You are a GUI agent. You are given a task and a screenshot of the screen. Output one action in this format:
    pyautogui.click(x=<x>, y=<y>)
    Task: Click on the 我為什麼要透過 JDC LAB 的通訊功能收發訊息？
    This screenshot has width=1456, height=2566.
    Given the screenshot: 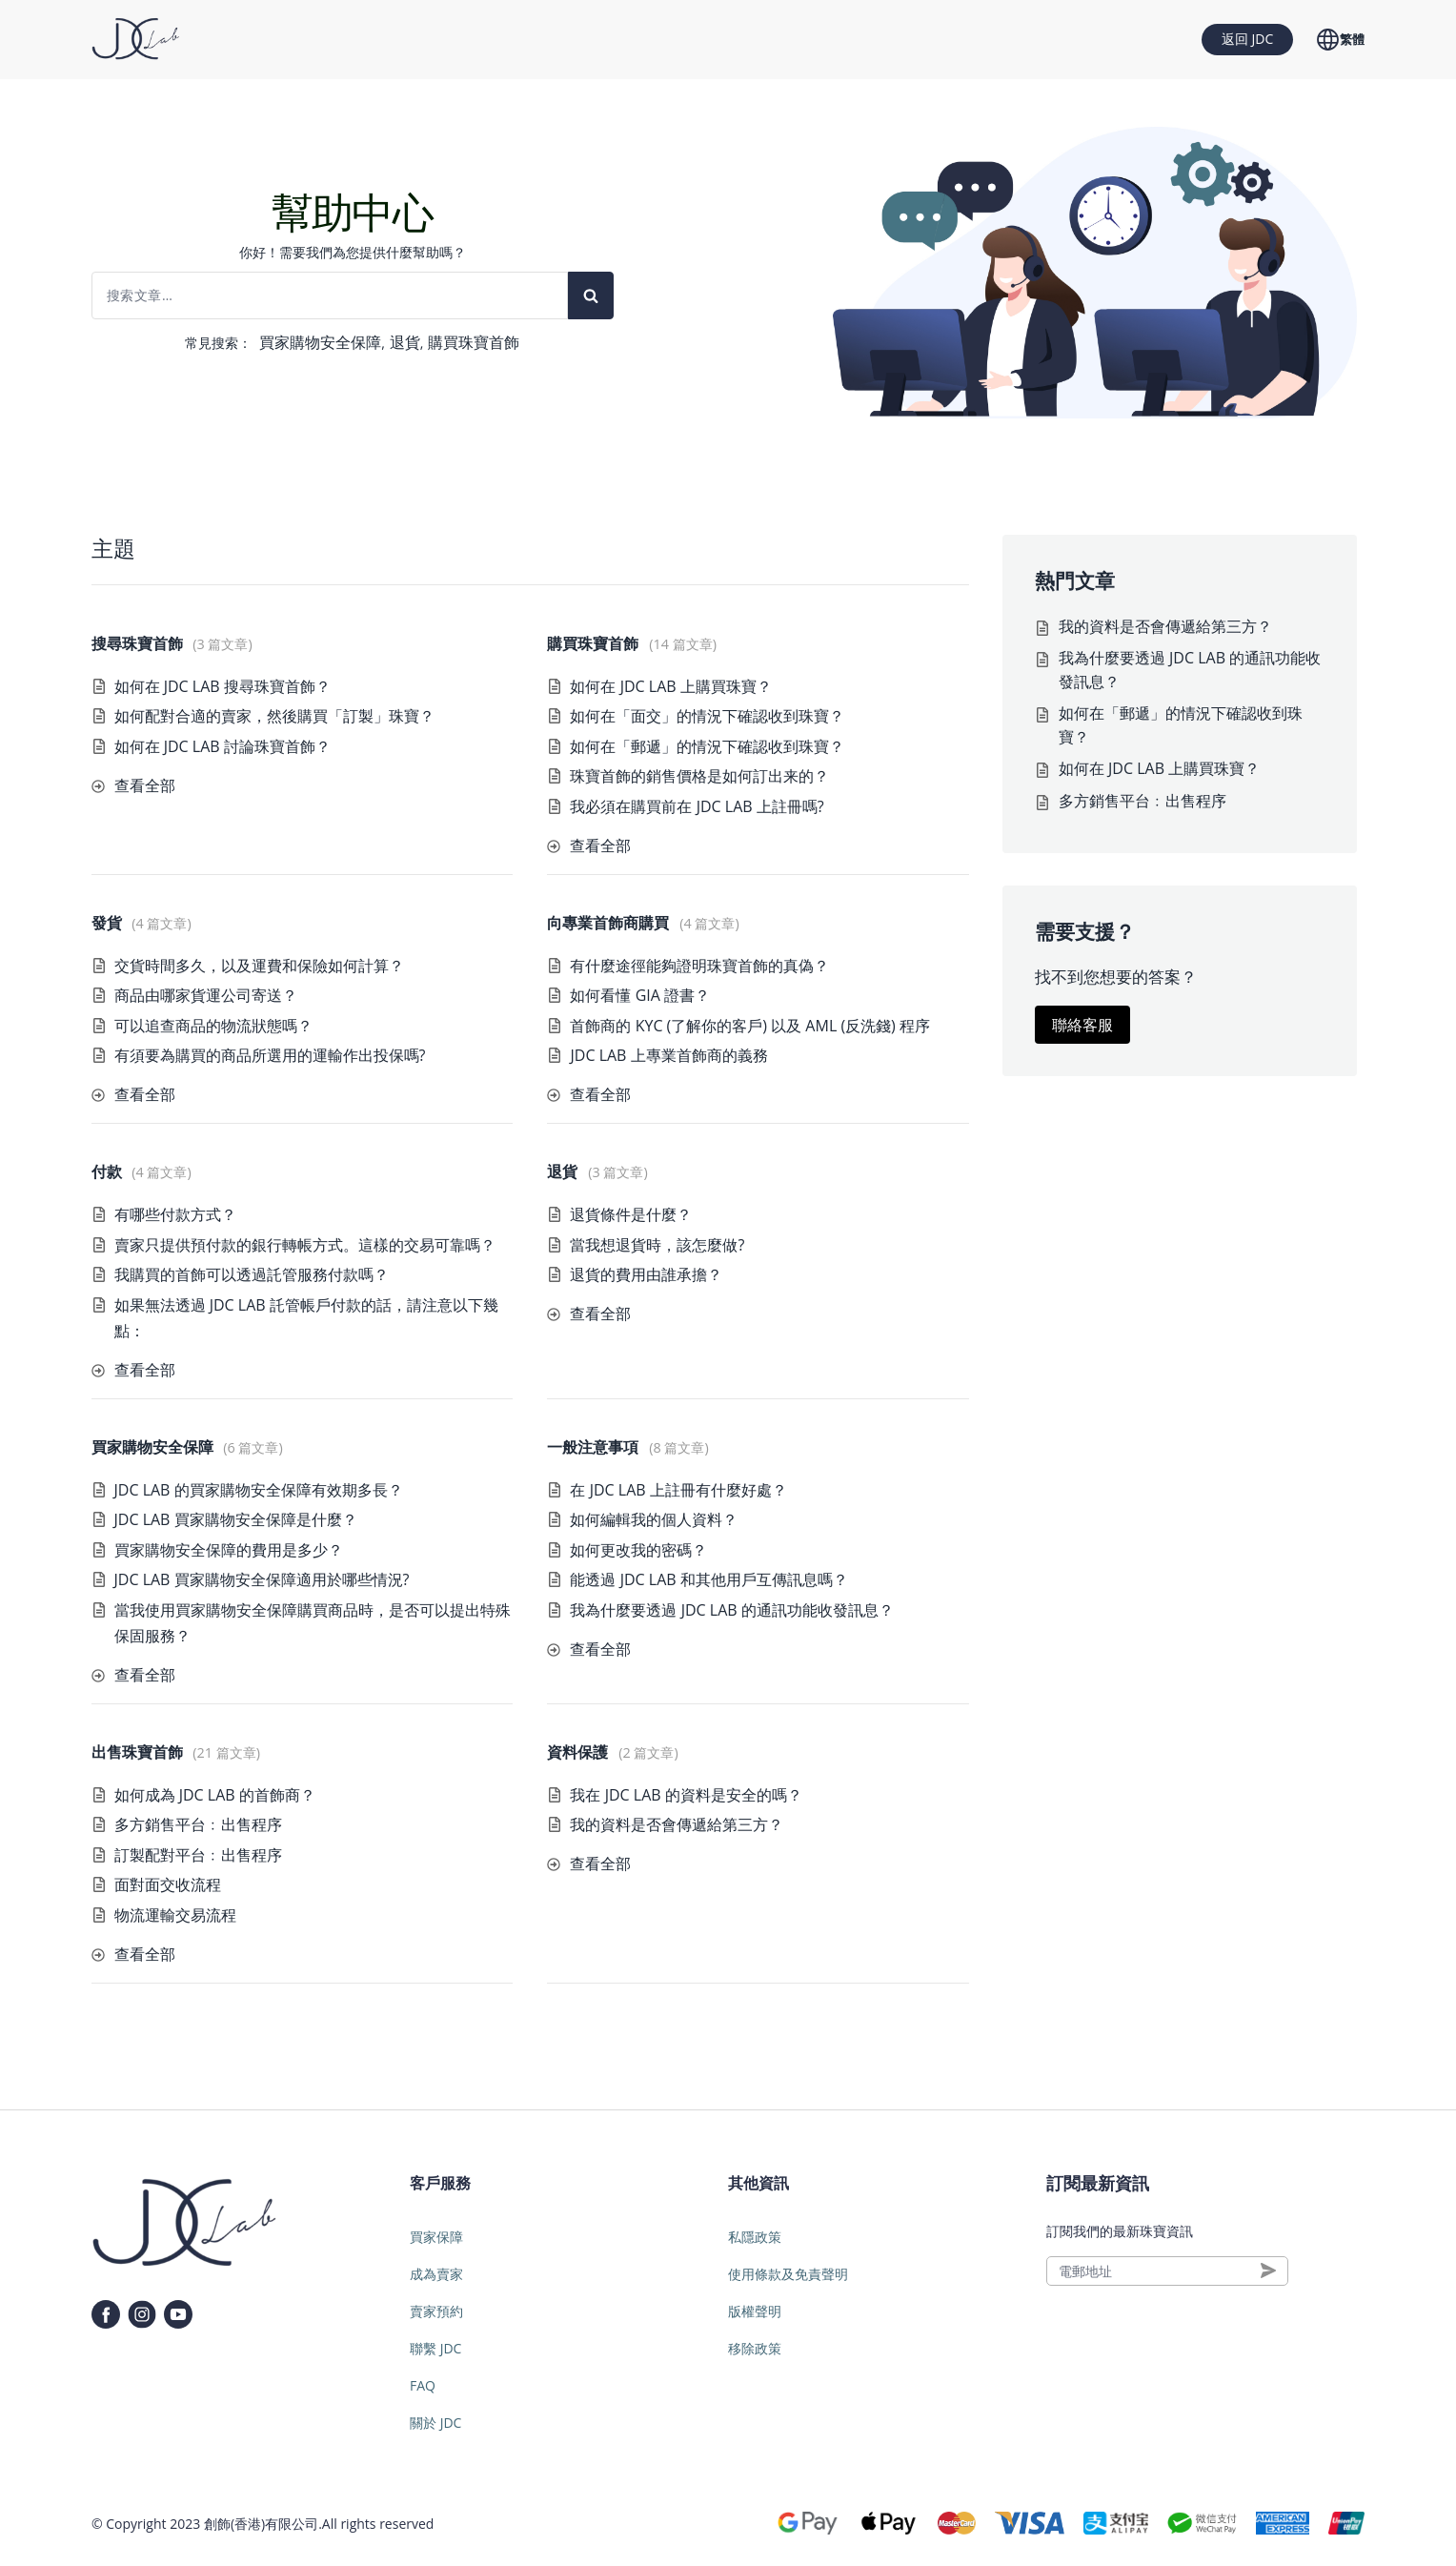 What is the action you would take?
    pyautogui.click(x=731, y=1609)
    